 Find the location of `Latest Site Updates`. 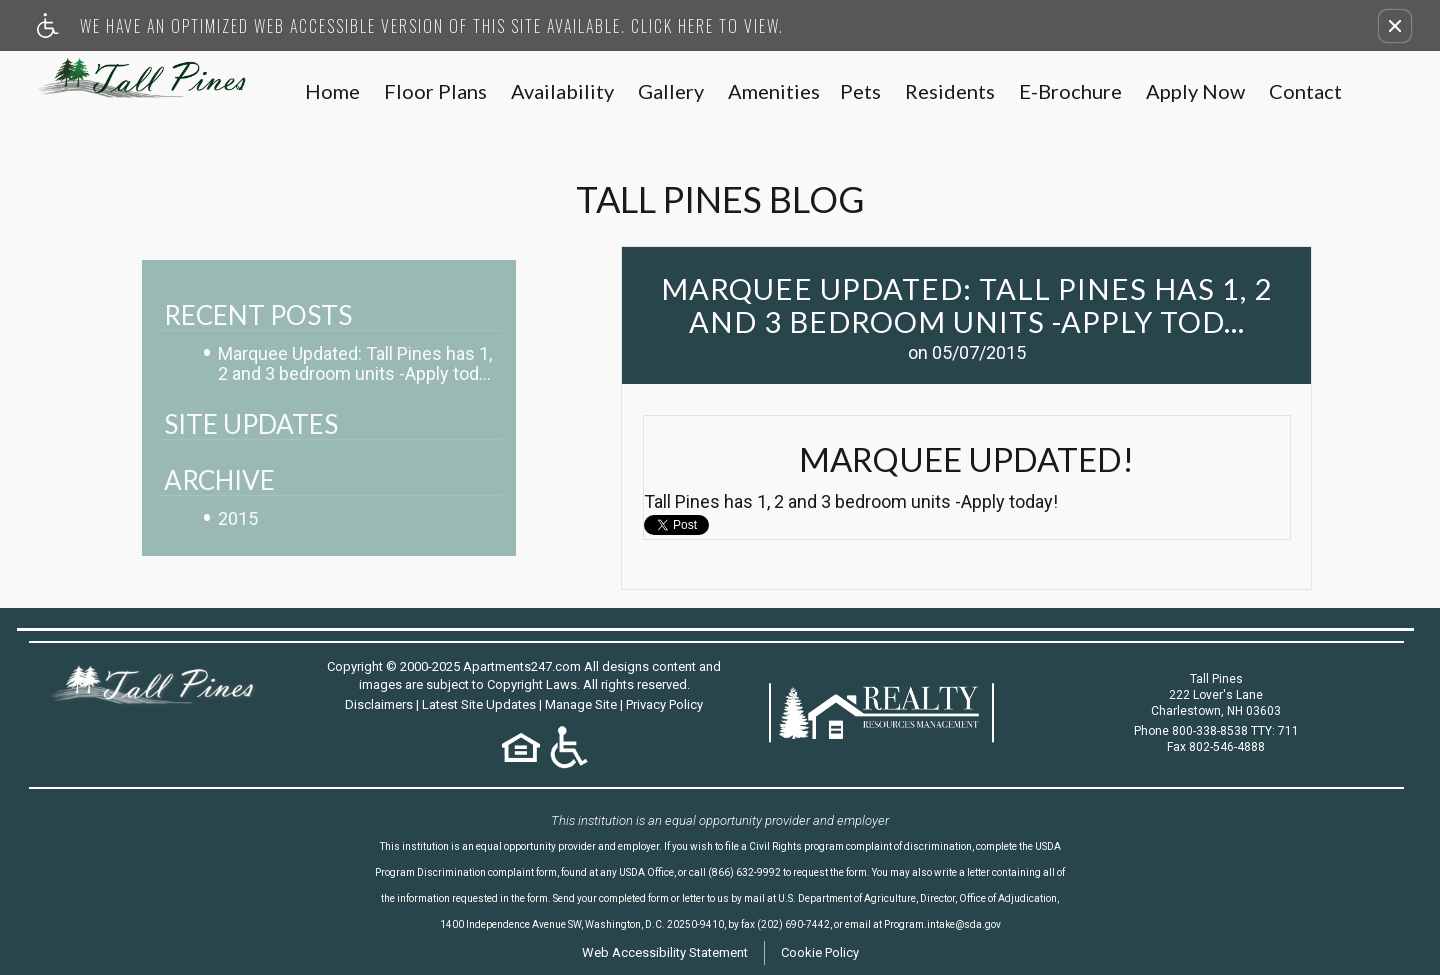

Latest Site Updates is located at coordinates (479, 704).